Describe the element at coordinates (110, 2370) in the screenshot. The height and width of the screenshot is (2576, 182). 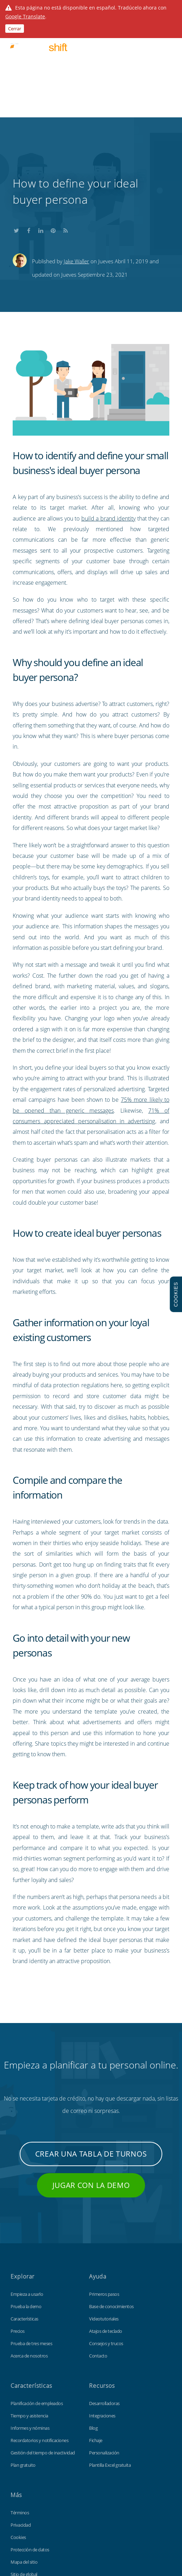
I see `Plantilla Excel gratuita` at that location.